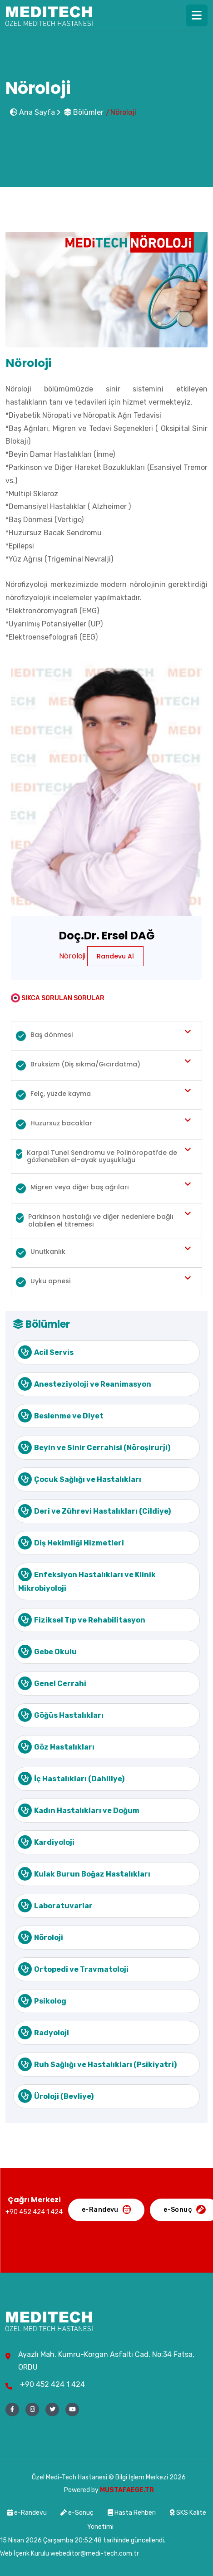  What do you see at coordinates (79, 1479) in the screenshot?
I see `Çocuk Sağlığı ve Hastalıkları` at bounding box center [79, 1479].